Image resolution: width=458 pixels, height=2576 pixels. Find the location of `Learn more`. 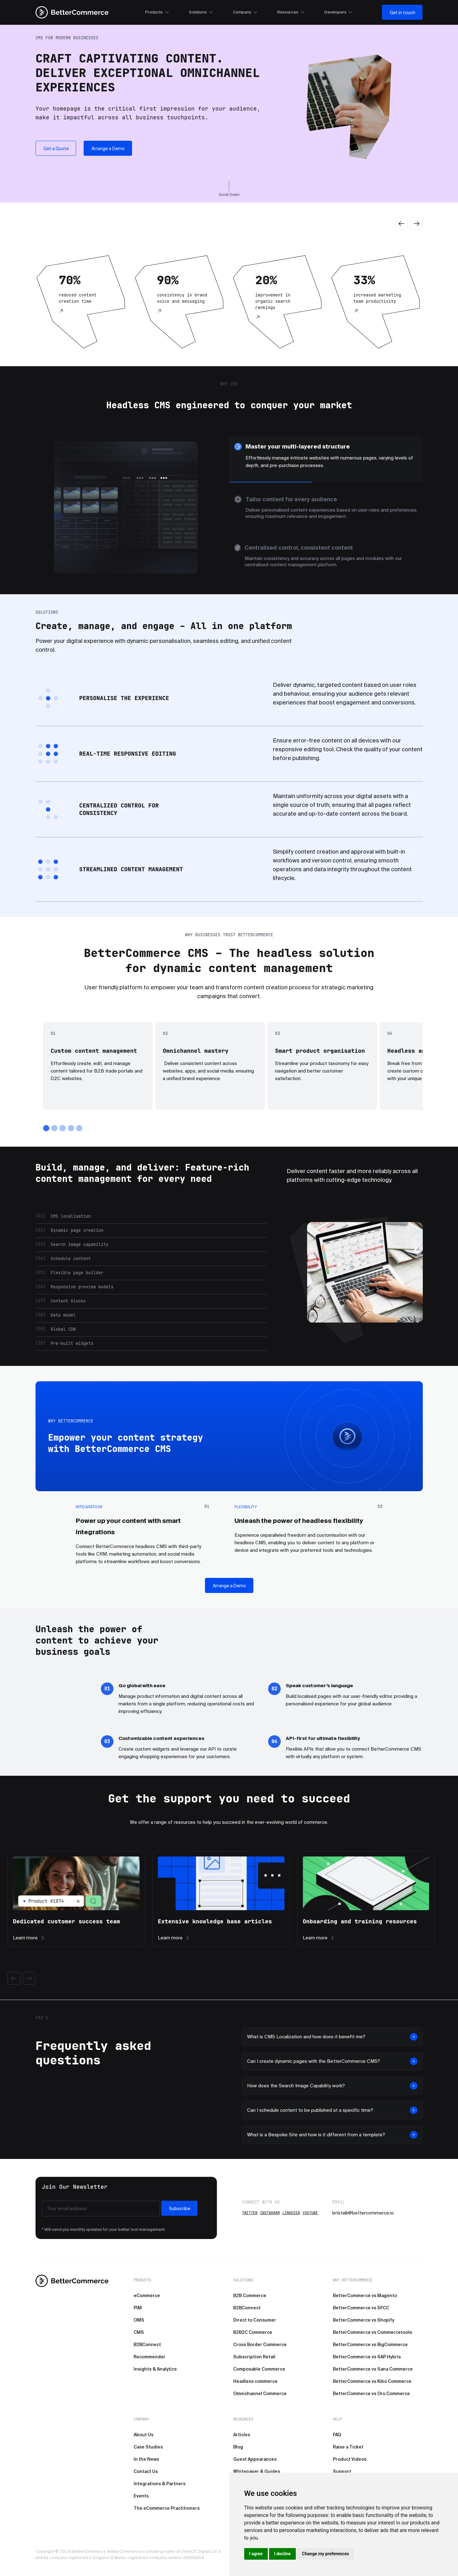

Learn more is located at coordinates (29, 1937).